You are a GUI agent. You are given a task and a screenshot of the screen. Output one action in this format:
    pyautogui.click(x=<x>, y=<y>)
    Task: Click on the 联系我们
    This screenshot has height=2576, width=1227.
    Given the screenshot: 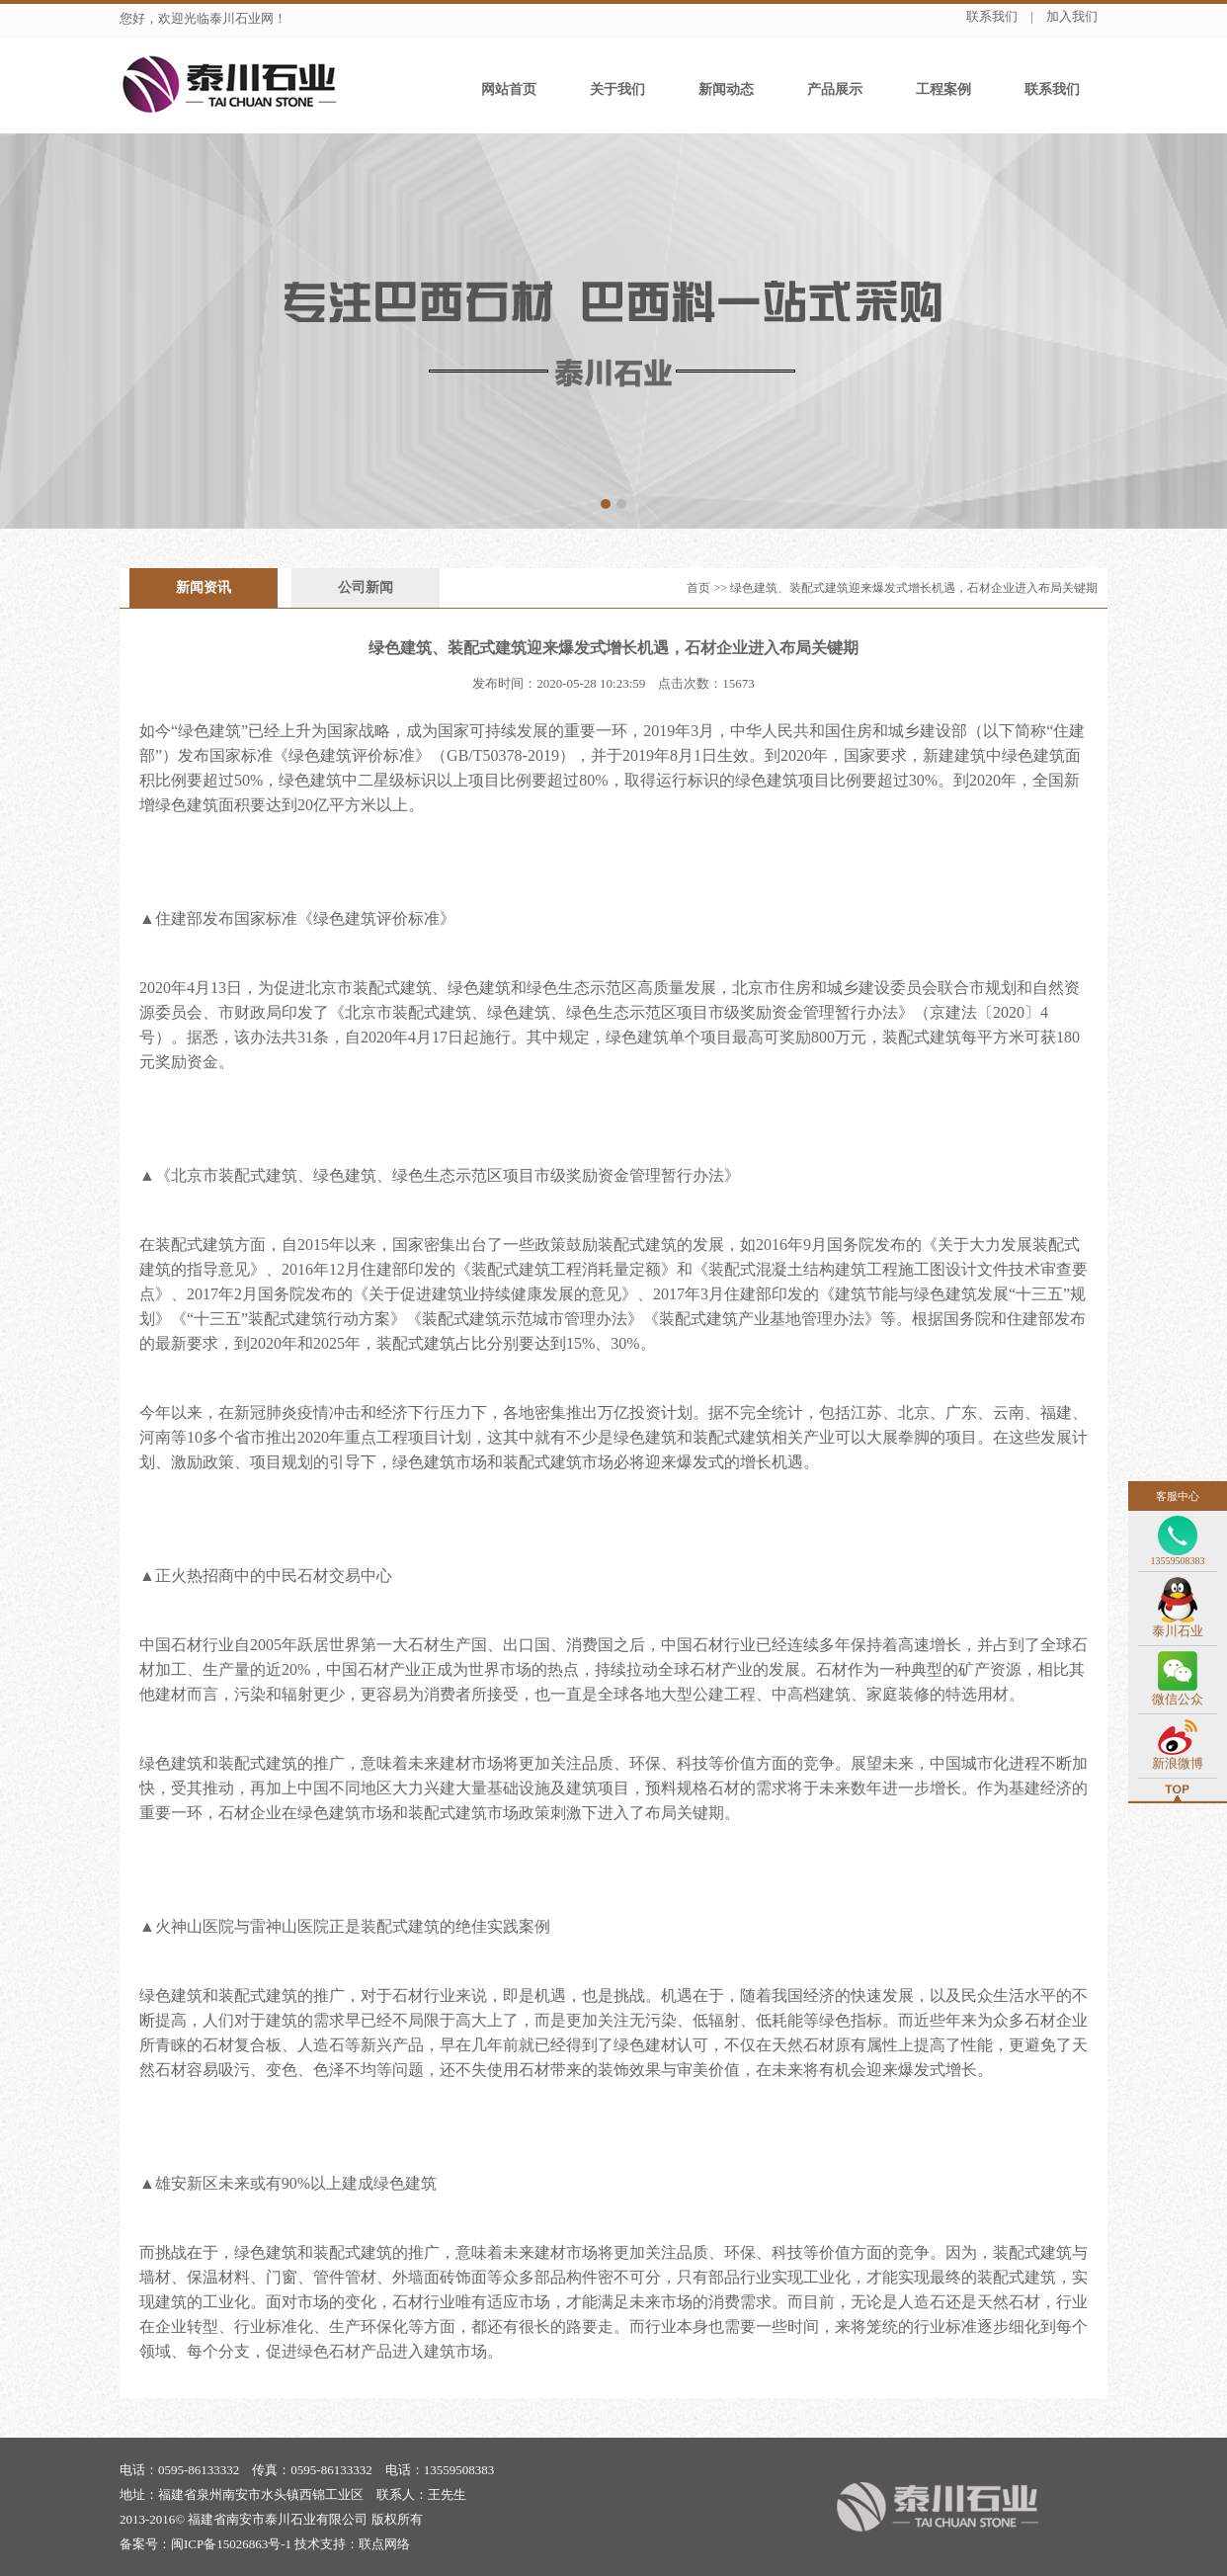 What is the action you would take?
    pyautogui.click(x=992, y=16)
    